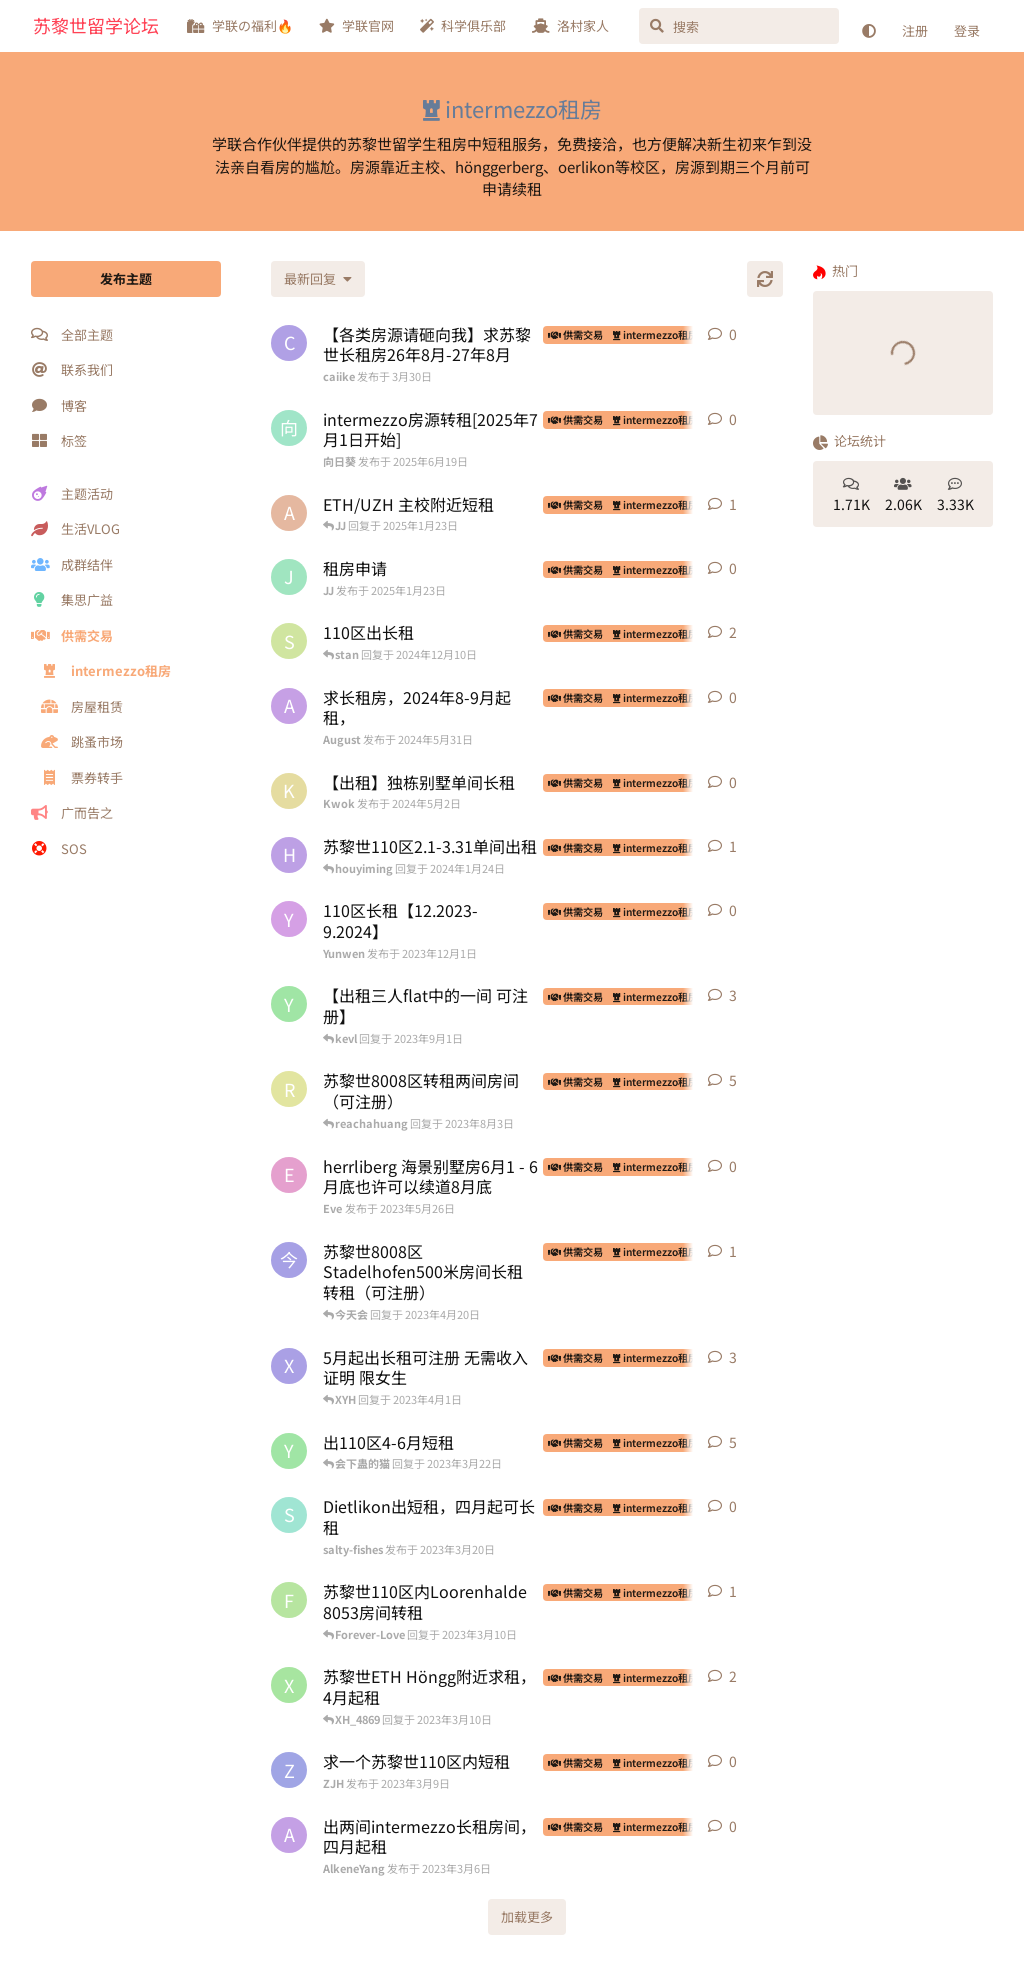  I want to click on [XH_4869 发布于 2023年2月5日], so click(289, 1685).